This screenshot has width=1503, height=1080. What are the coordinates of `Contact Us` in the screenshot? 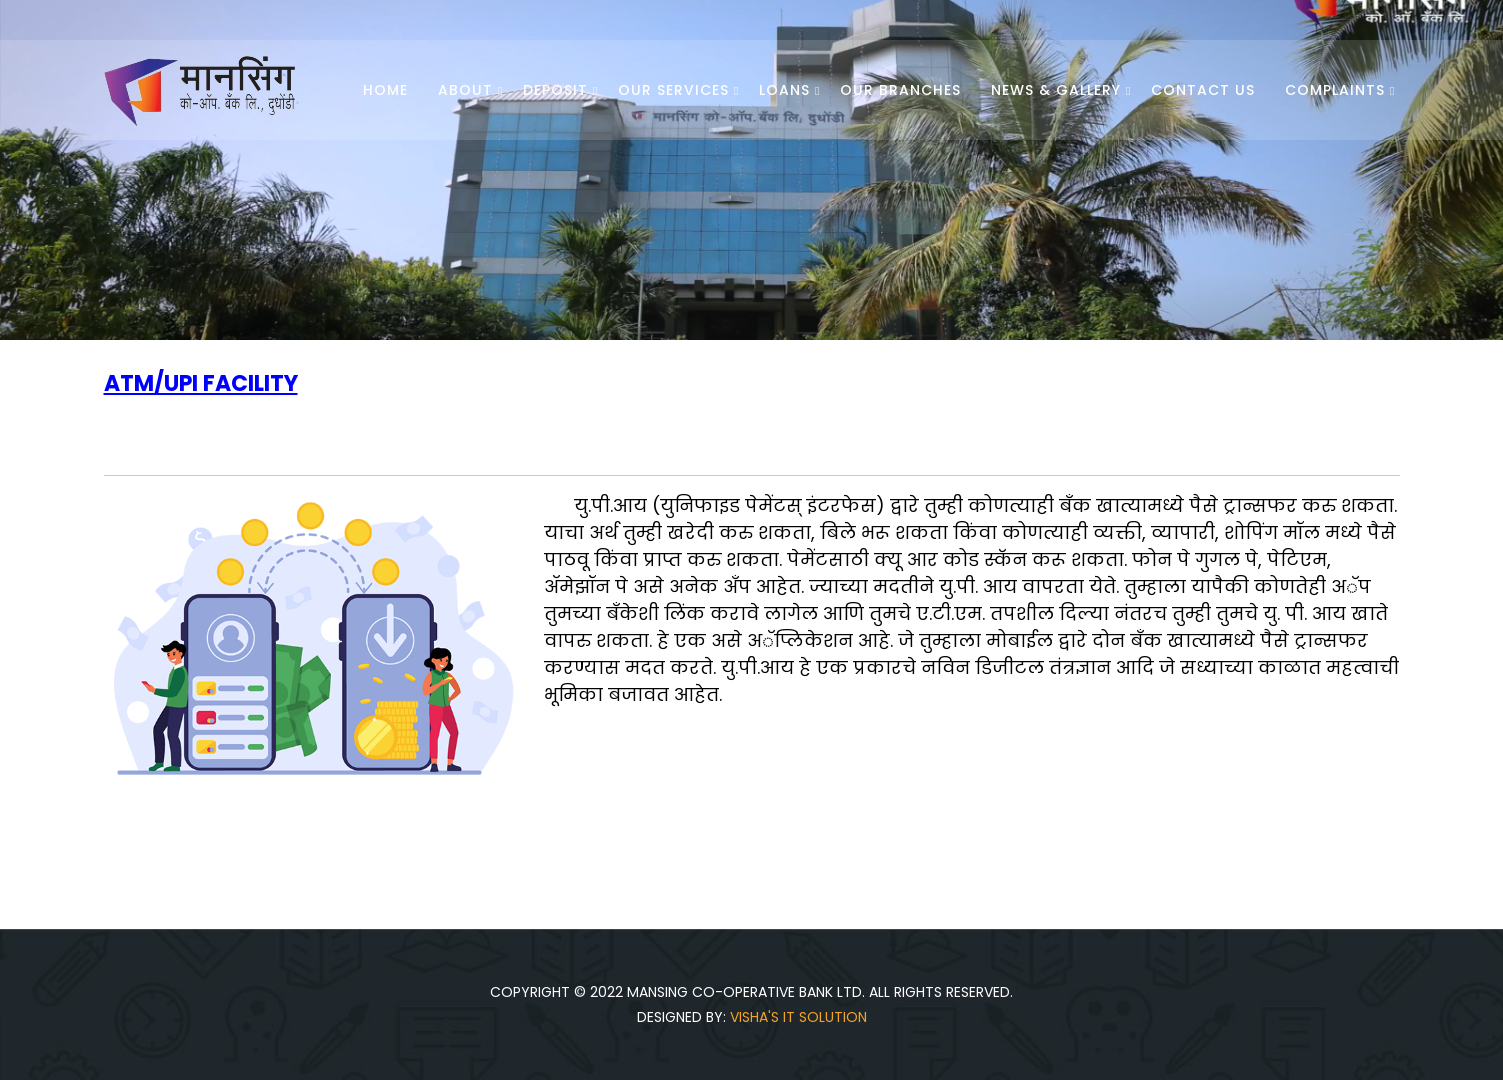 It's located at (1203, 90).